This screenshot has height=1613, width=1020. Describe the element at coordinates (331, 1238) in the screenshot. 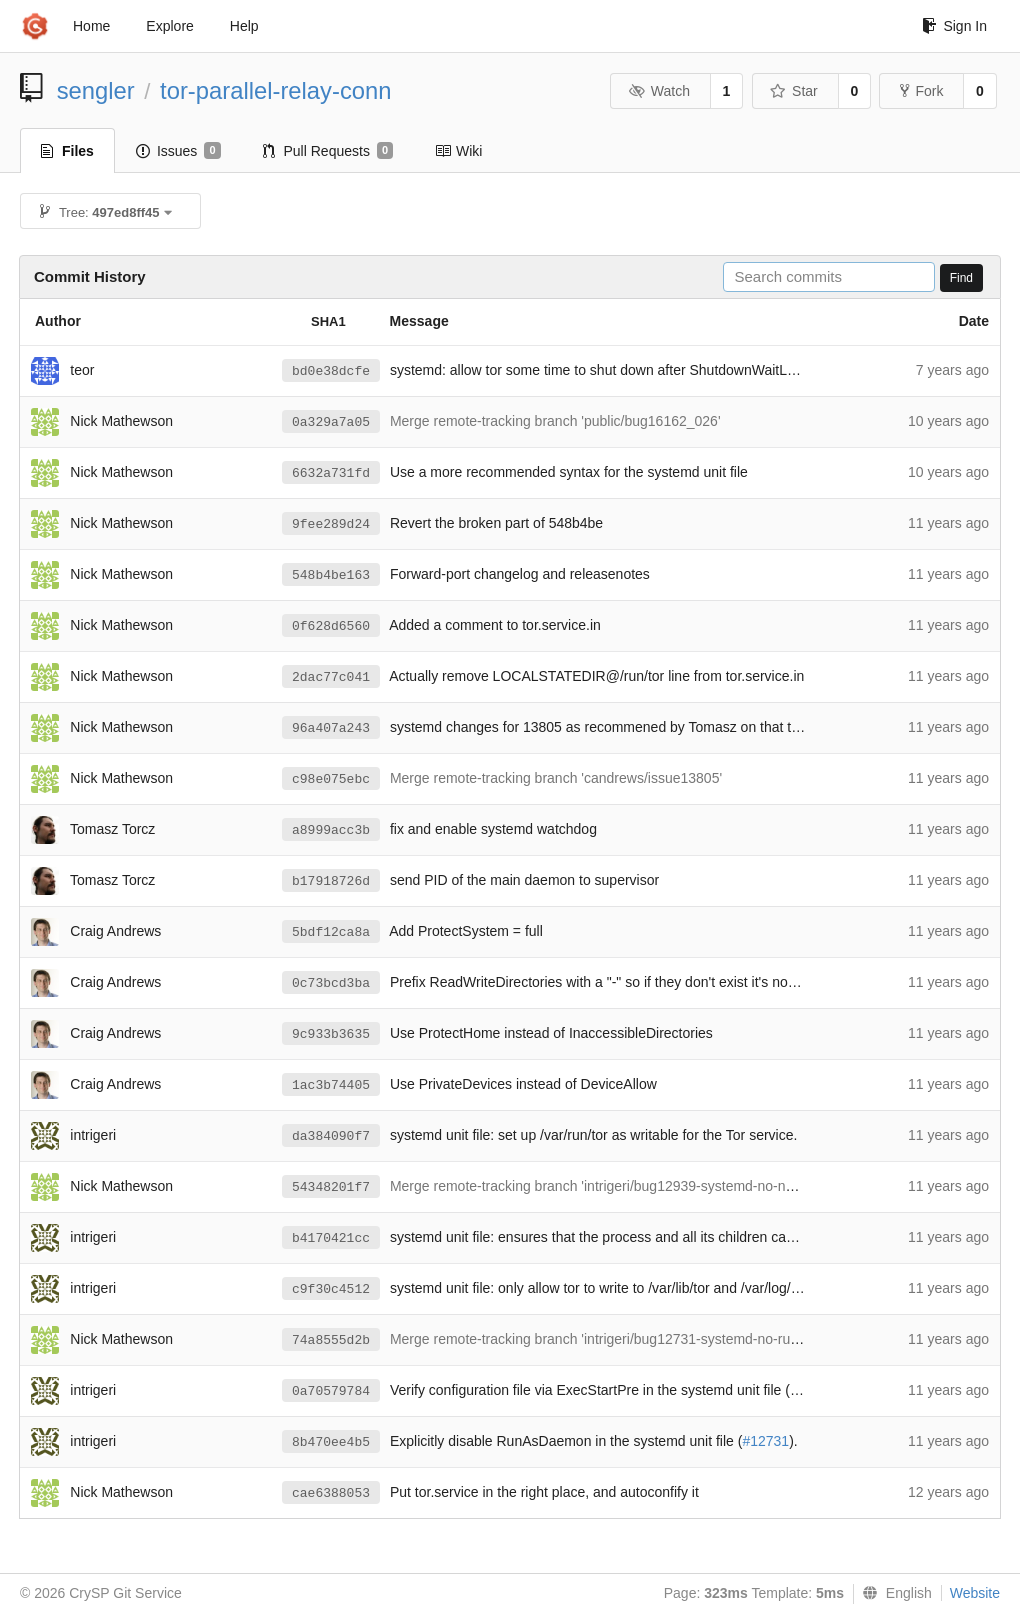

I see `b4170421cc` at that location.